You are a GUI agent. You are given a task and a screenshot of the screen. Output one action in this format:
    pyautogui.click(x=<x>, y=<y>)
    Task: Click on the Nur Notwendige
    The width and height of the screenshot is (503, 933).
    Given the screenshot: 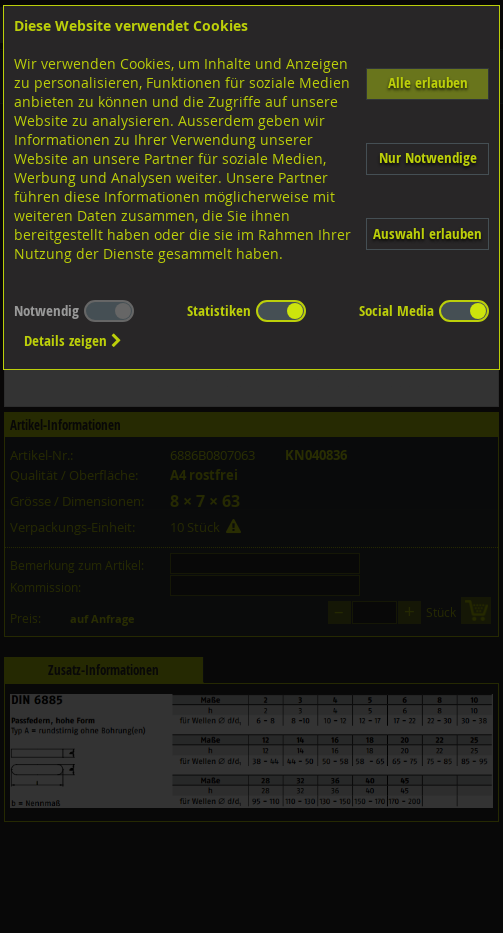 What is the action you would take?
    pyautogui.click(x=428, y=157)
    